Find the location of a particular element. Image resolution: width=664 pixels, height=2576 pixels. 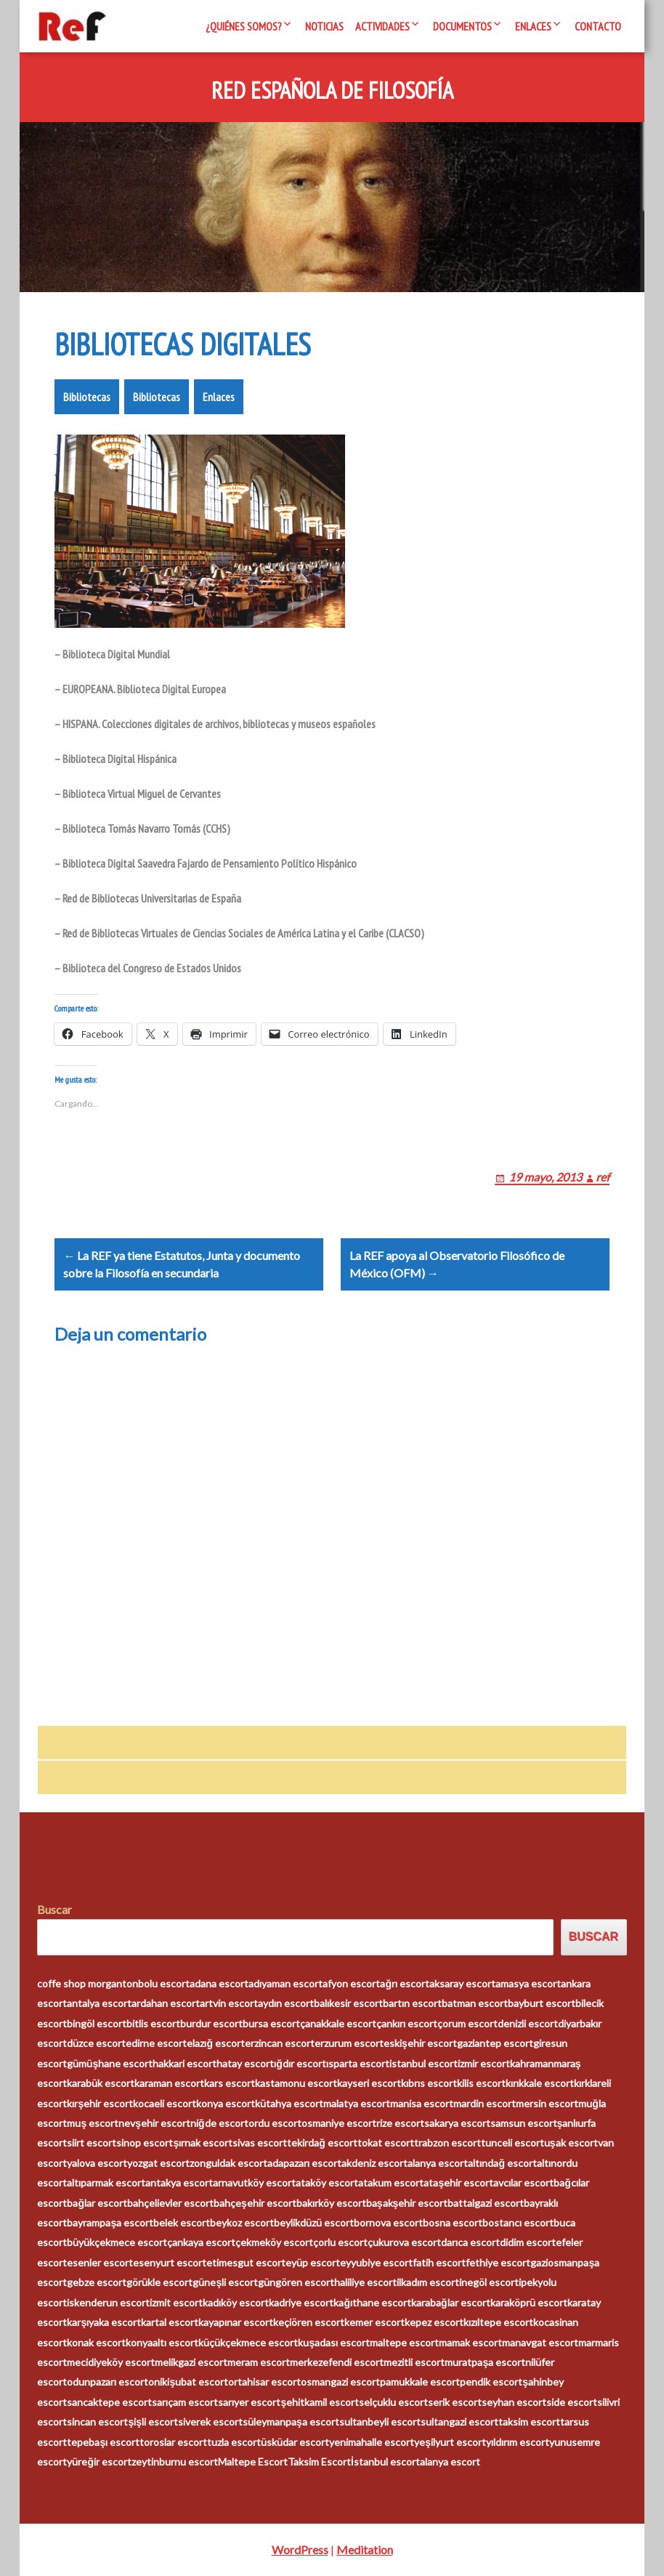

bursa escort is located at coordinates (271, 2023).